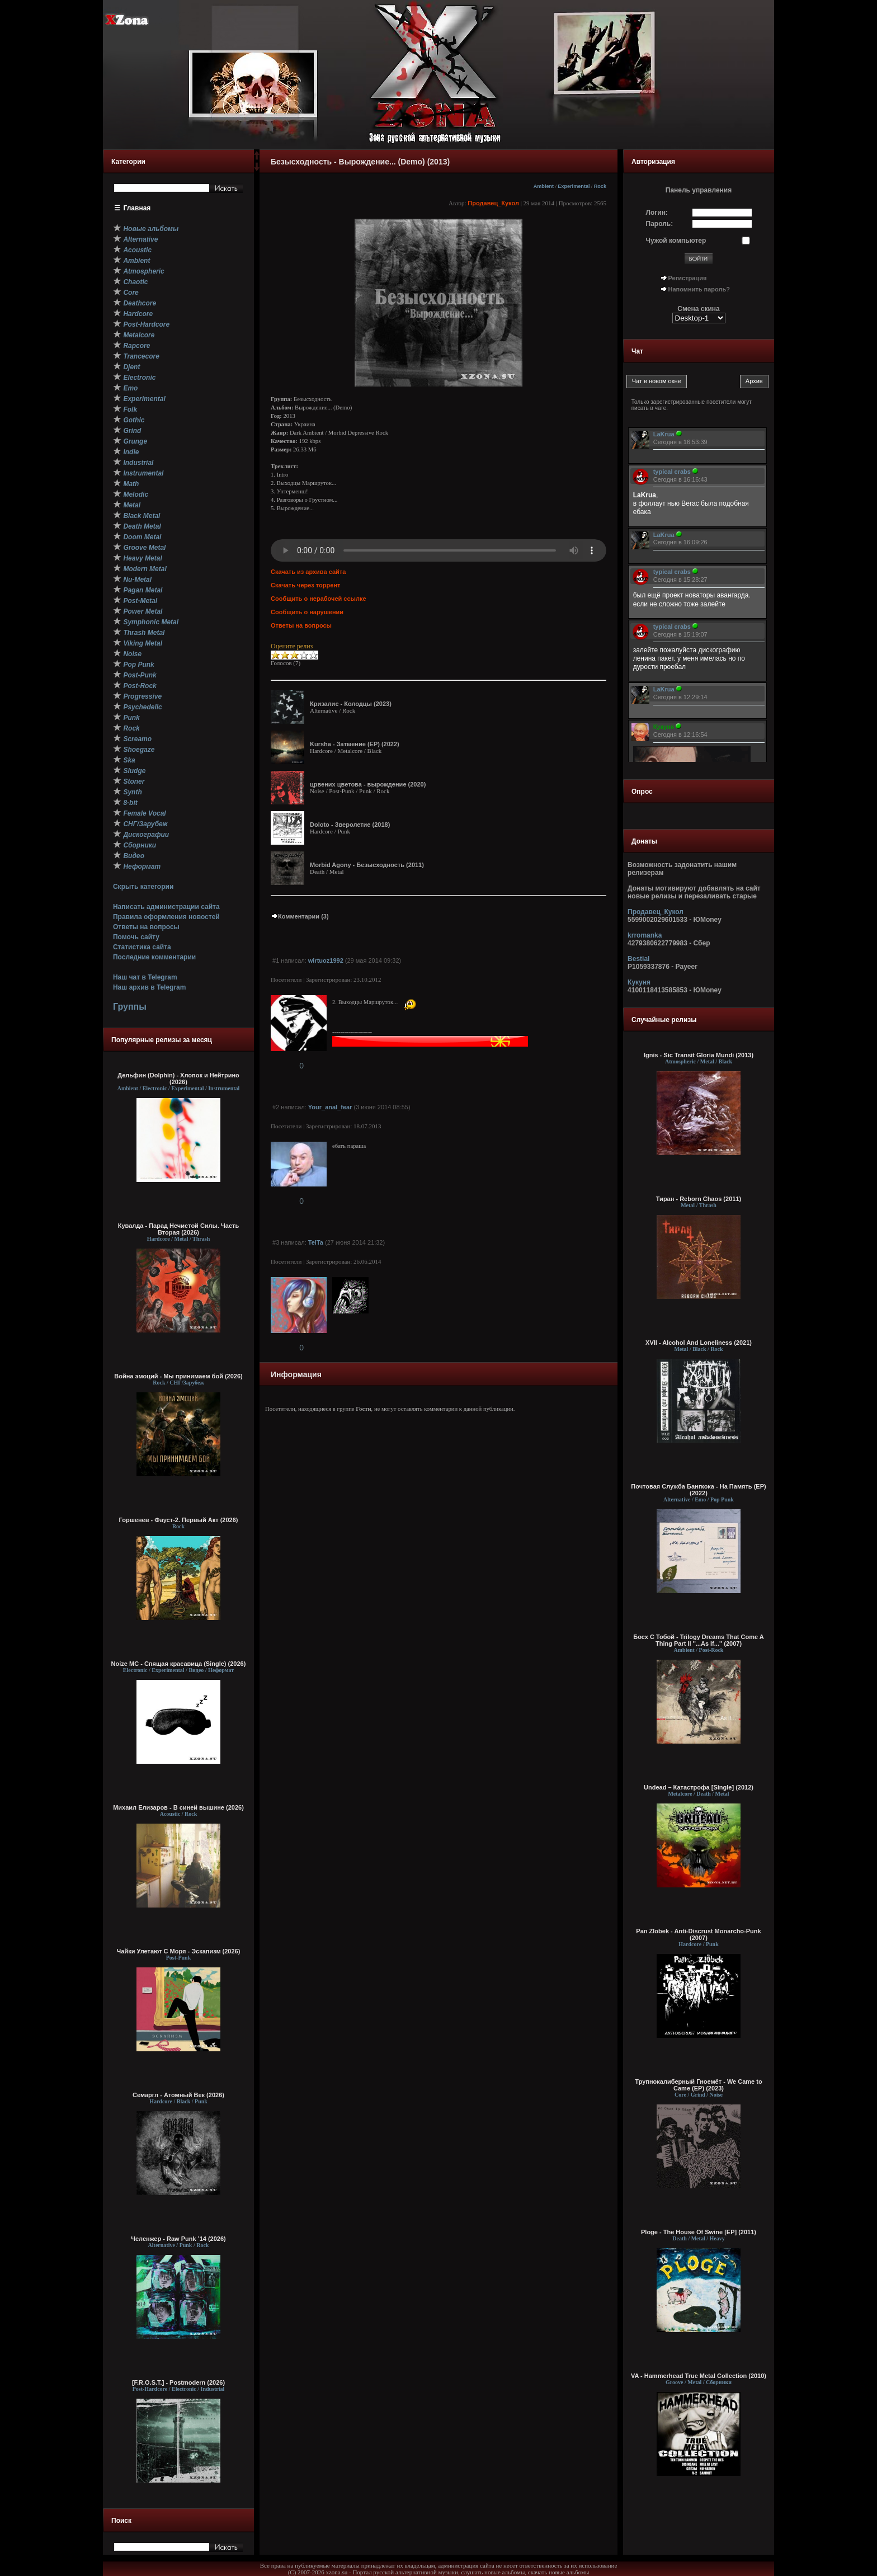 This screenshot has width=877, height=2576. I want to click on Написать администрации сайта, so click(166, 907).